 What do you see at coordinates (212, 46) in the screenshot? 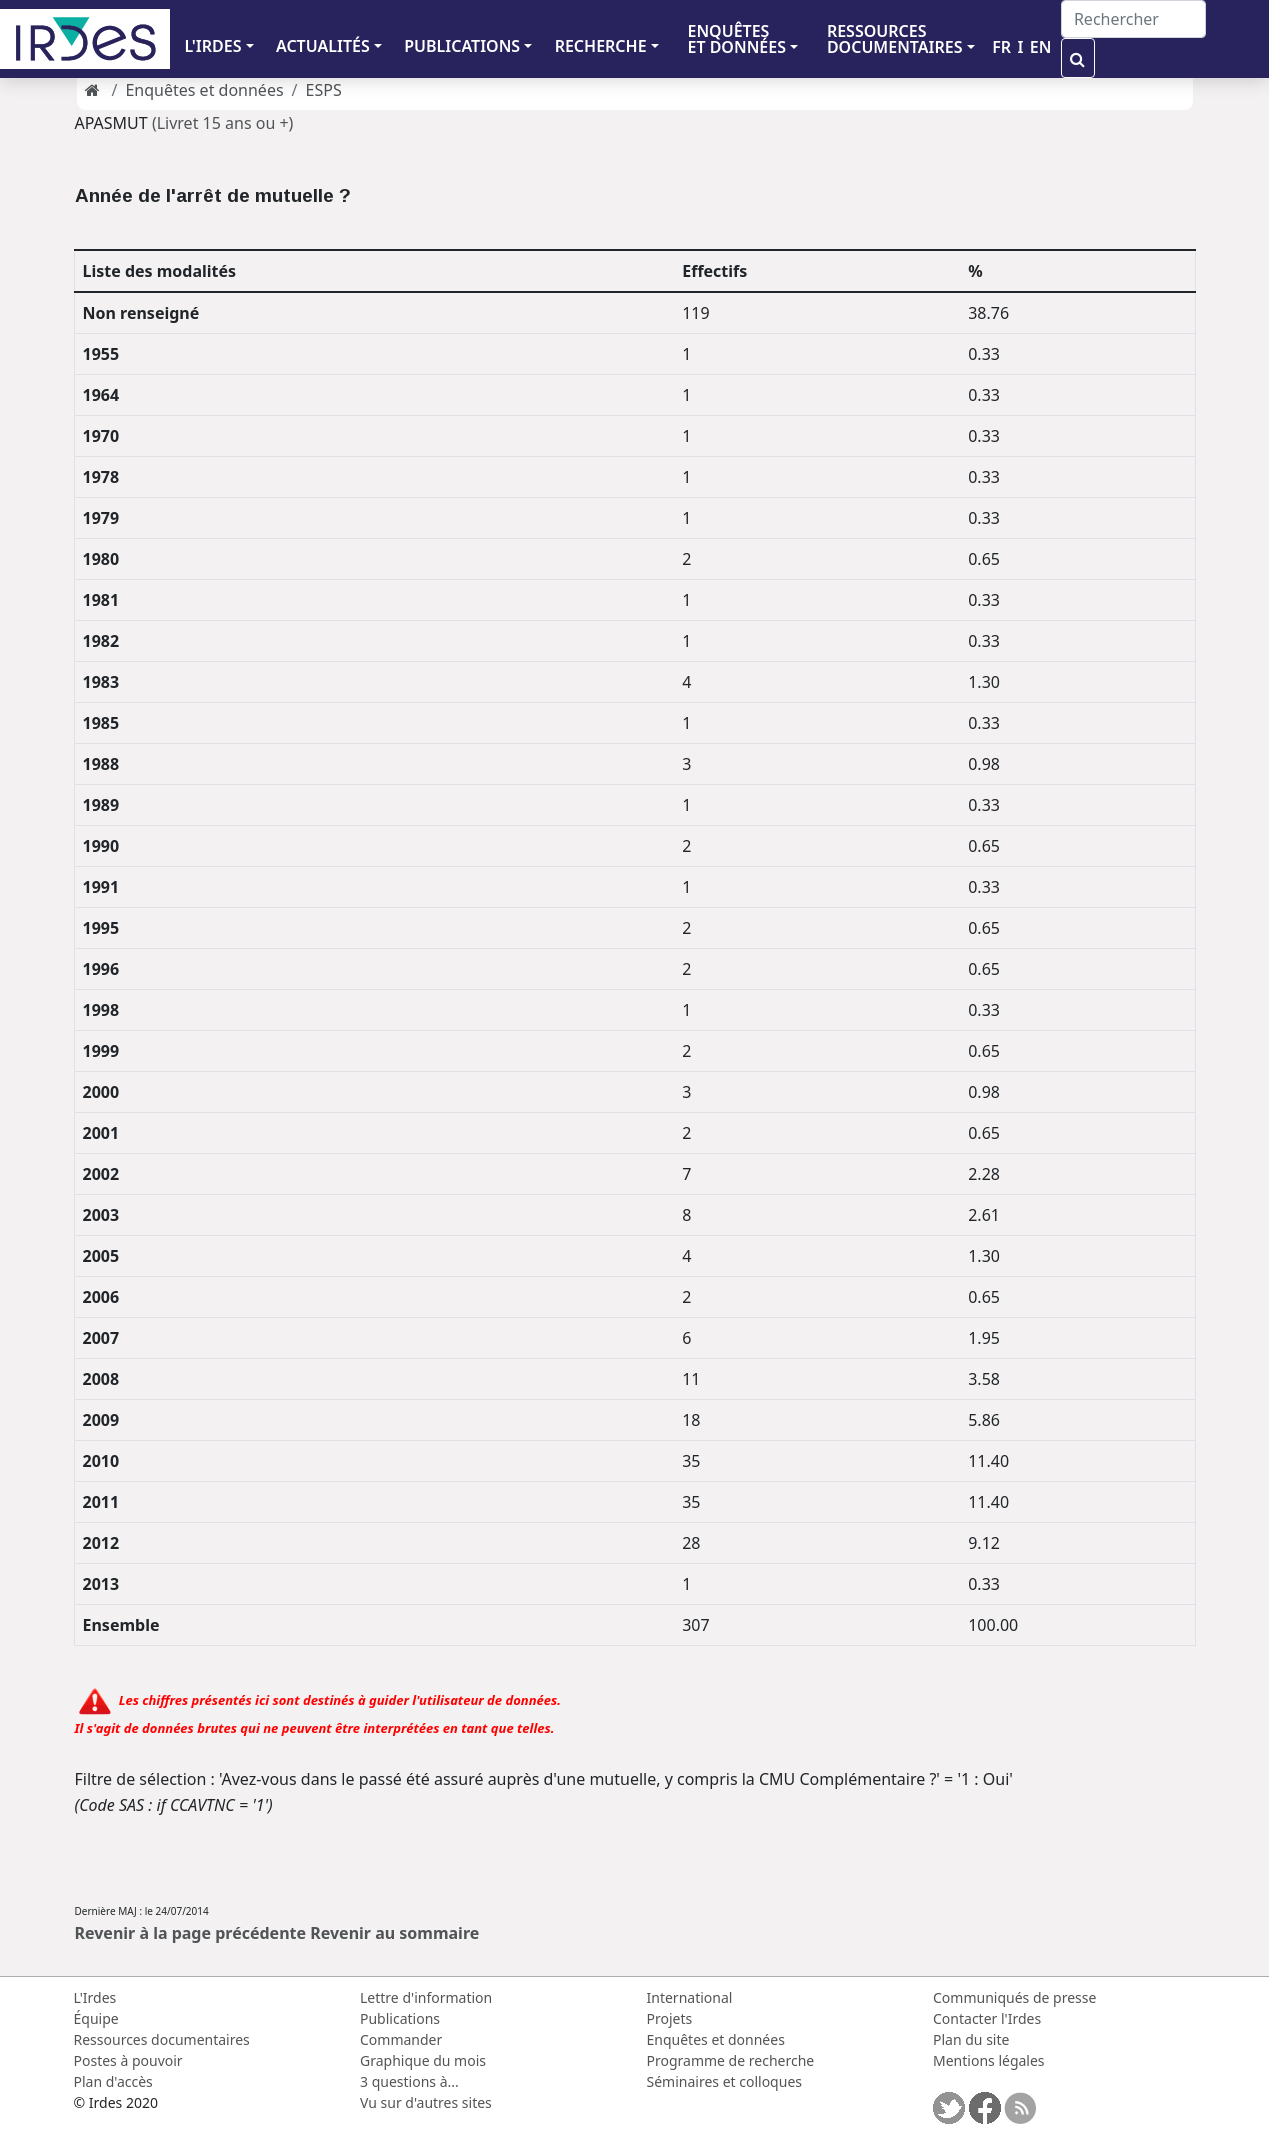
I see `L'IRDES` at bounding box center [212, 46].